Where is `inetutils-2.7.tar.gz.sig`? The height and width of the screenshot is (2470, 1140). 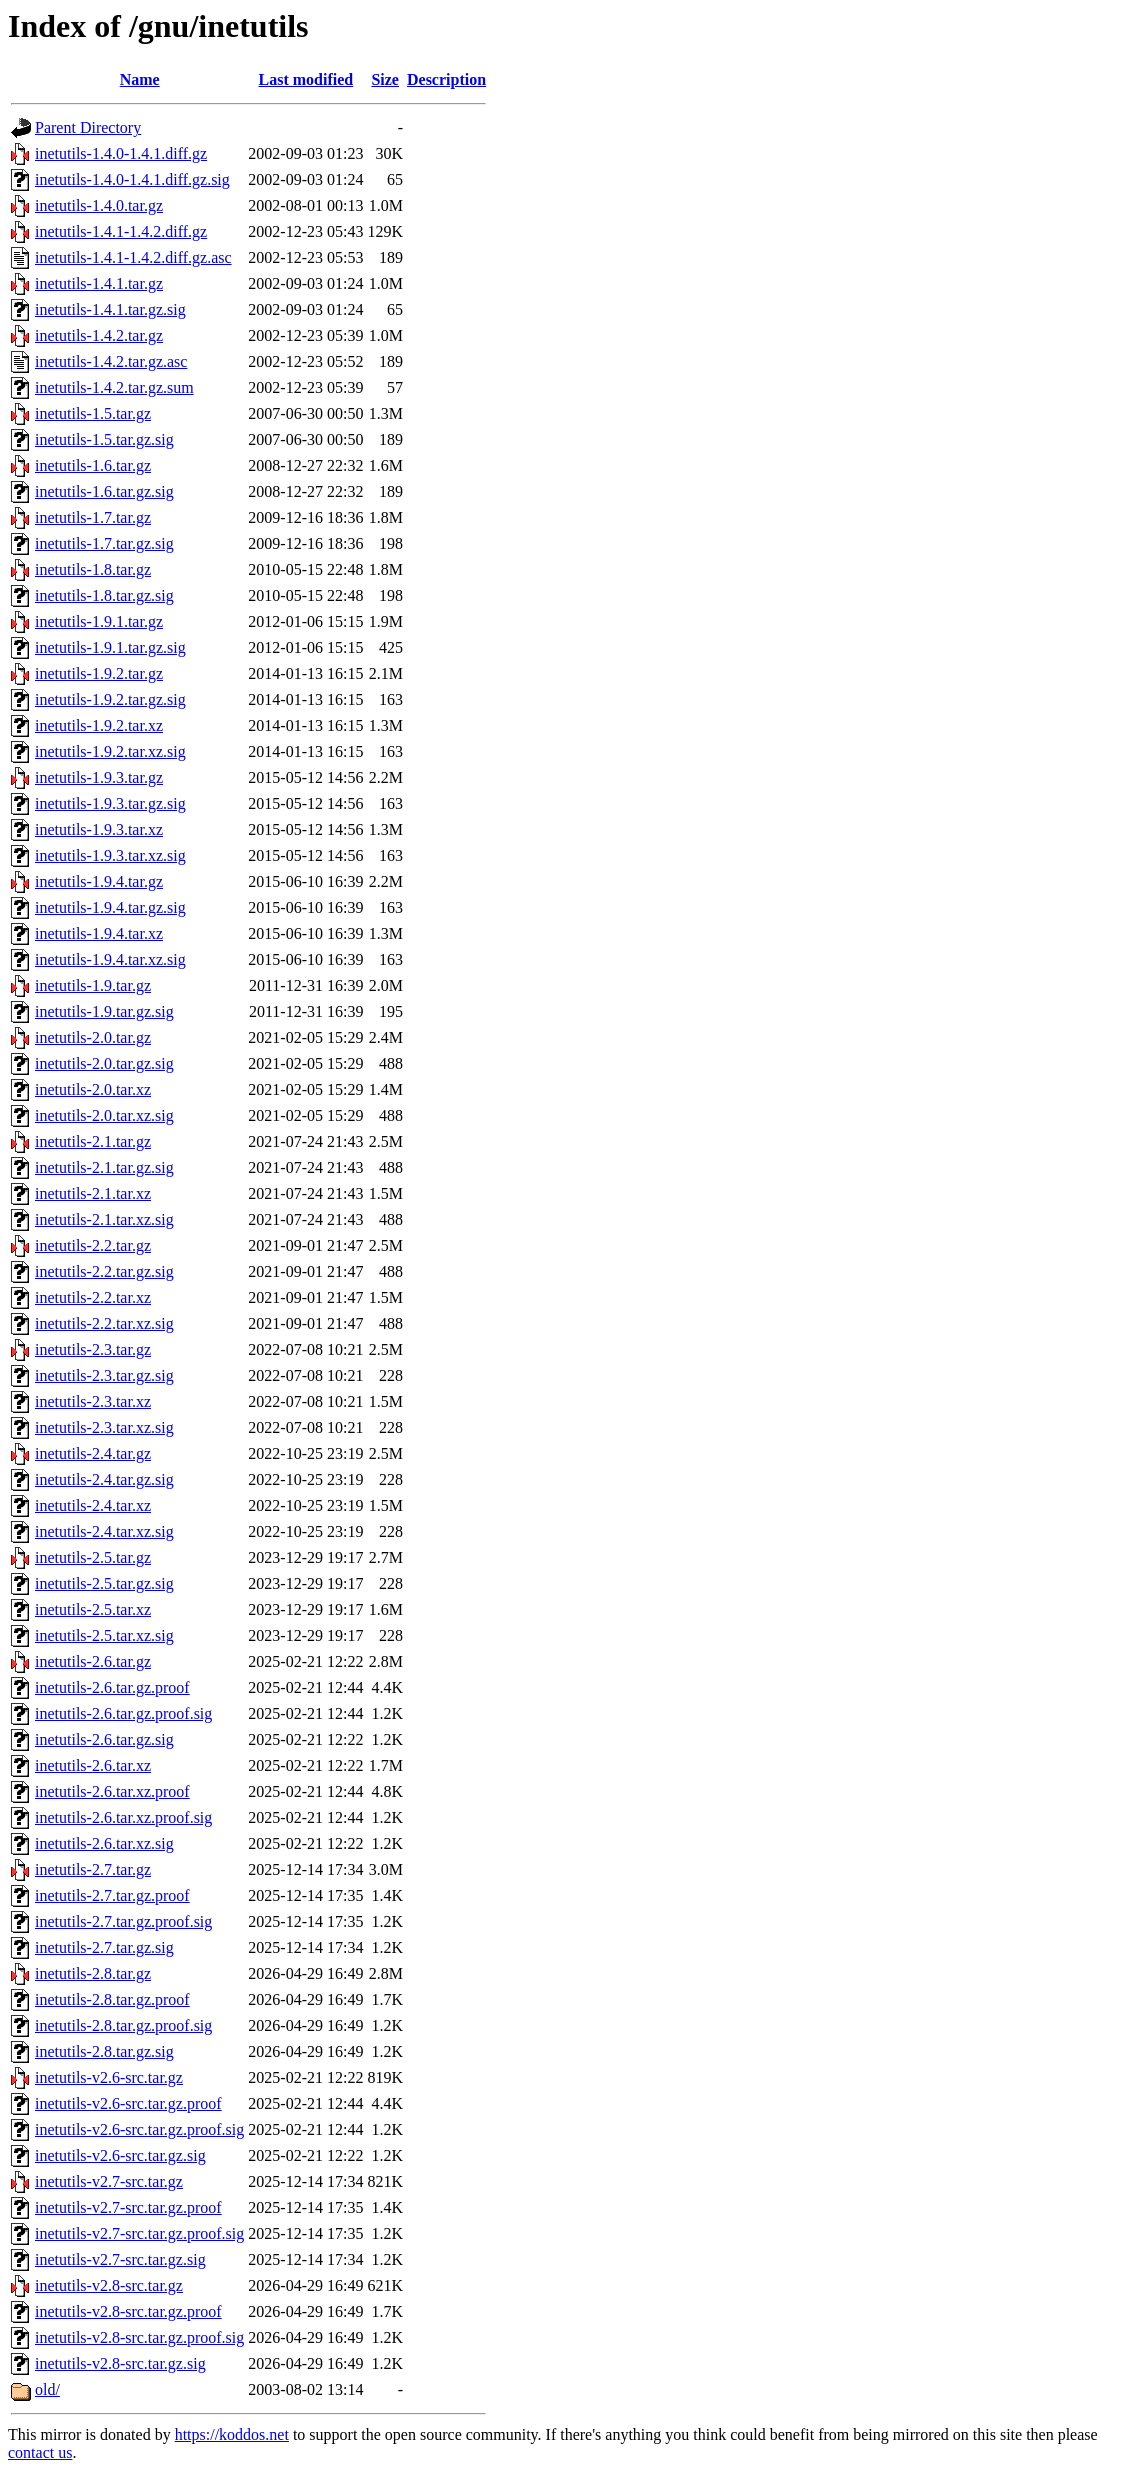
inetutils-2.7.tar.gz.sig is located at coordinates (104, 1947).